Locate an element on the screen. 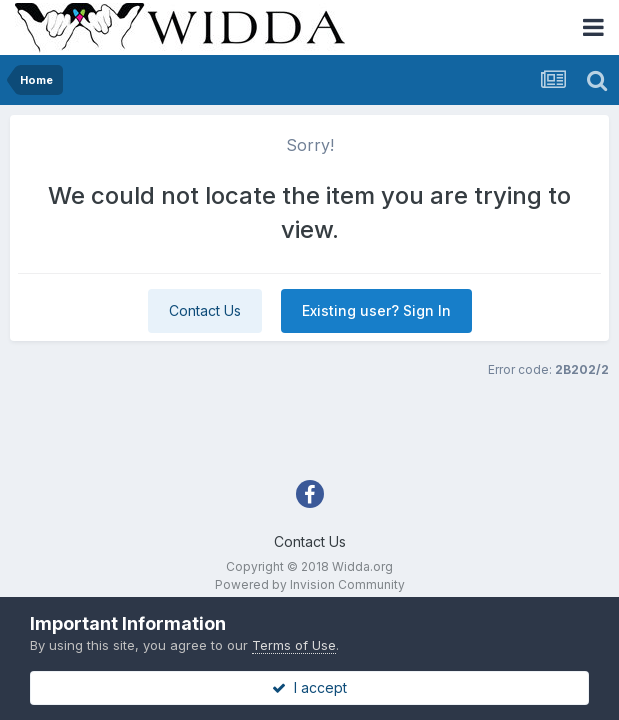 The width and height of the screenshot is (619, 720). Existing user? Sign In is located at coordinates (376, 310).